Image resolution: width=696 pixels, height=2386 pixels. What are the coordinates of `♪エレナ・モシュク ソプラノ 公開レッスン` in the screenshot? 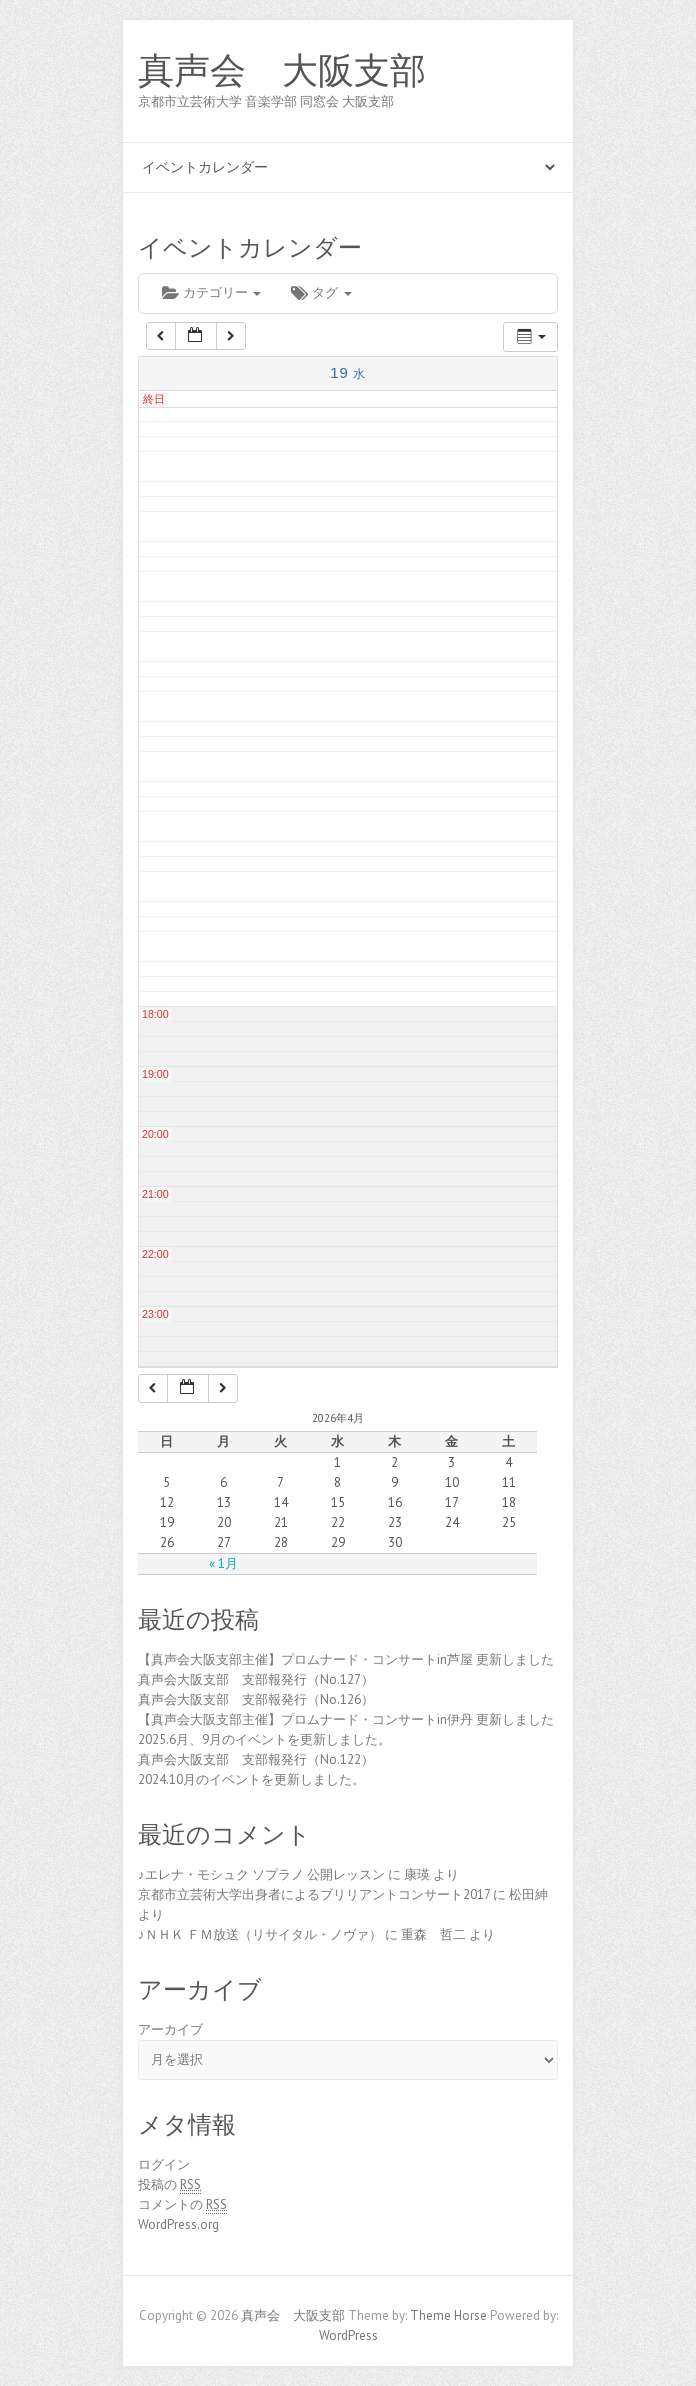 It's located at (261, 1874).